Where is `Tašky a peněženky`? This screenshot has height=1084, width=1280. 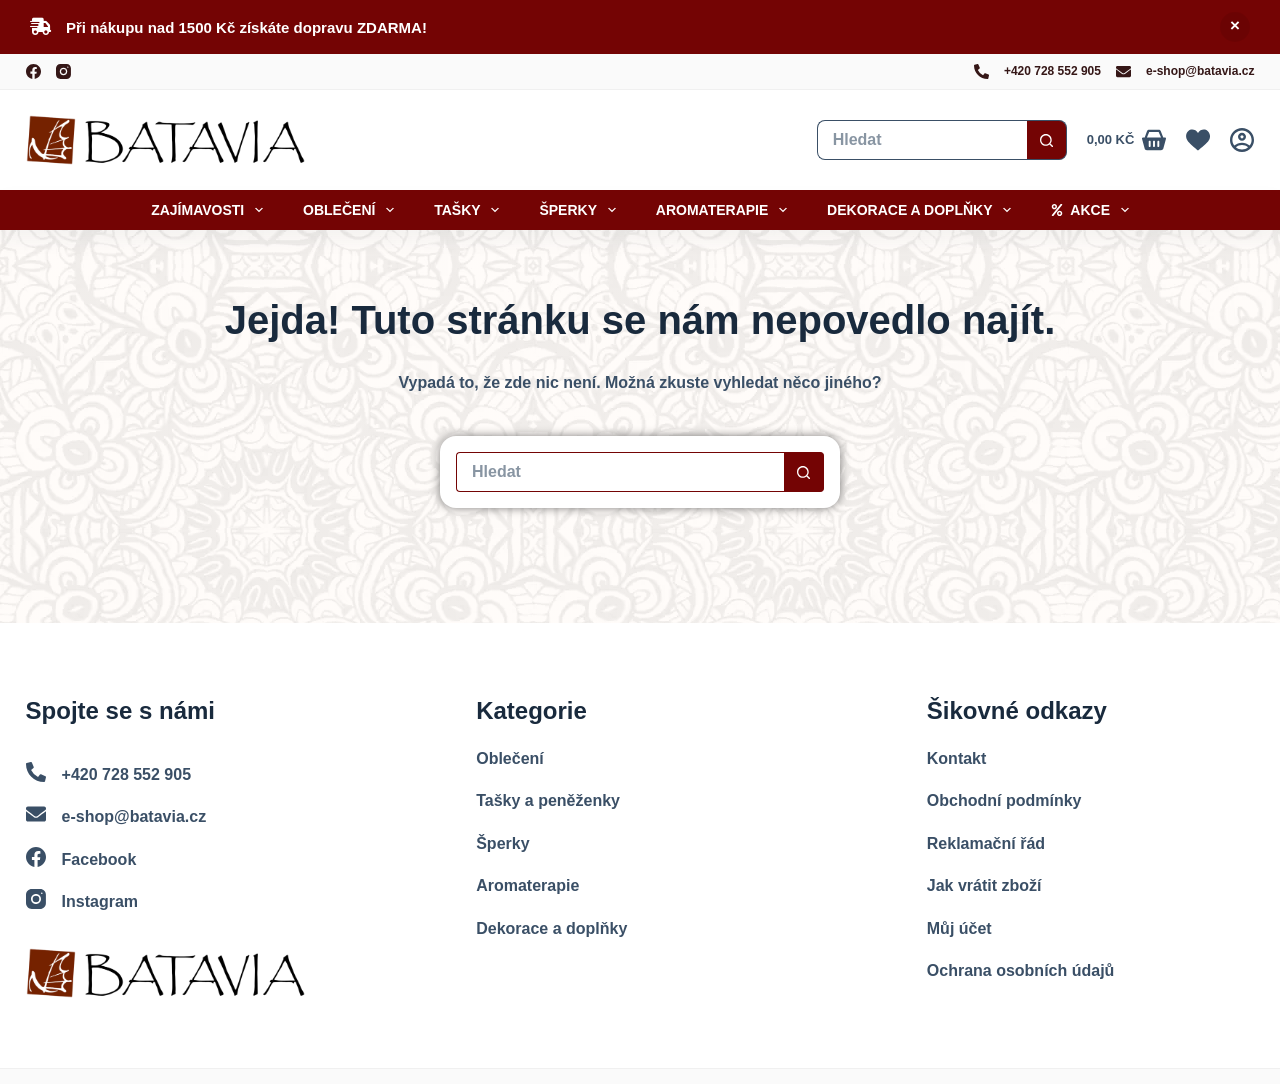 Tašky a peněženky is located at coordinates (548, 800).